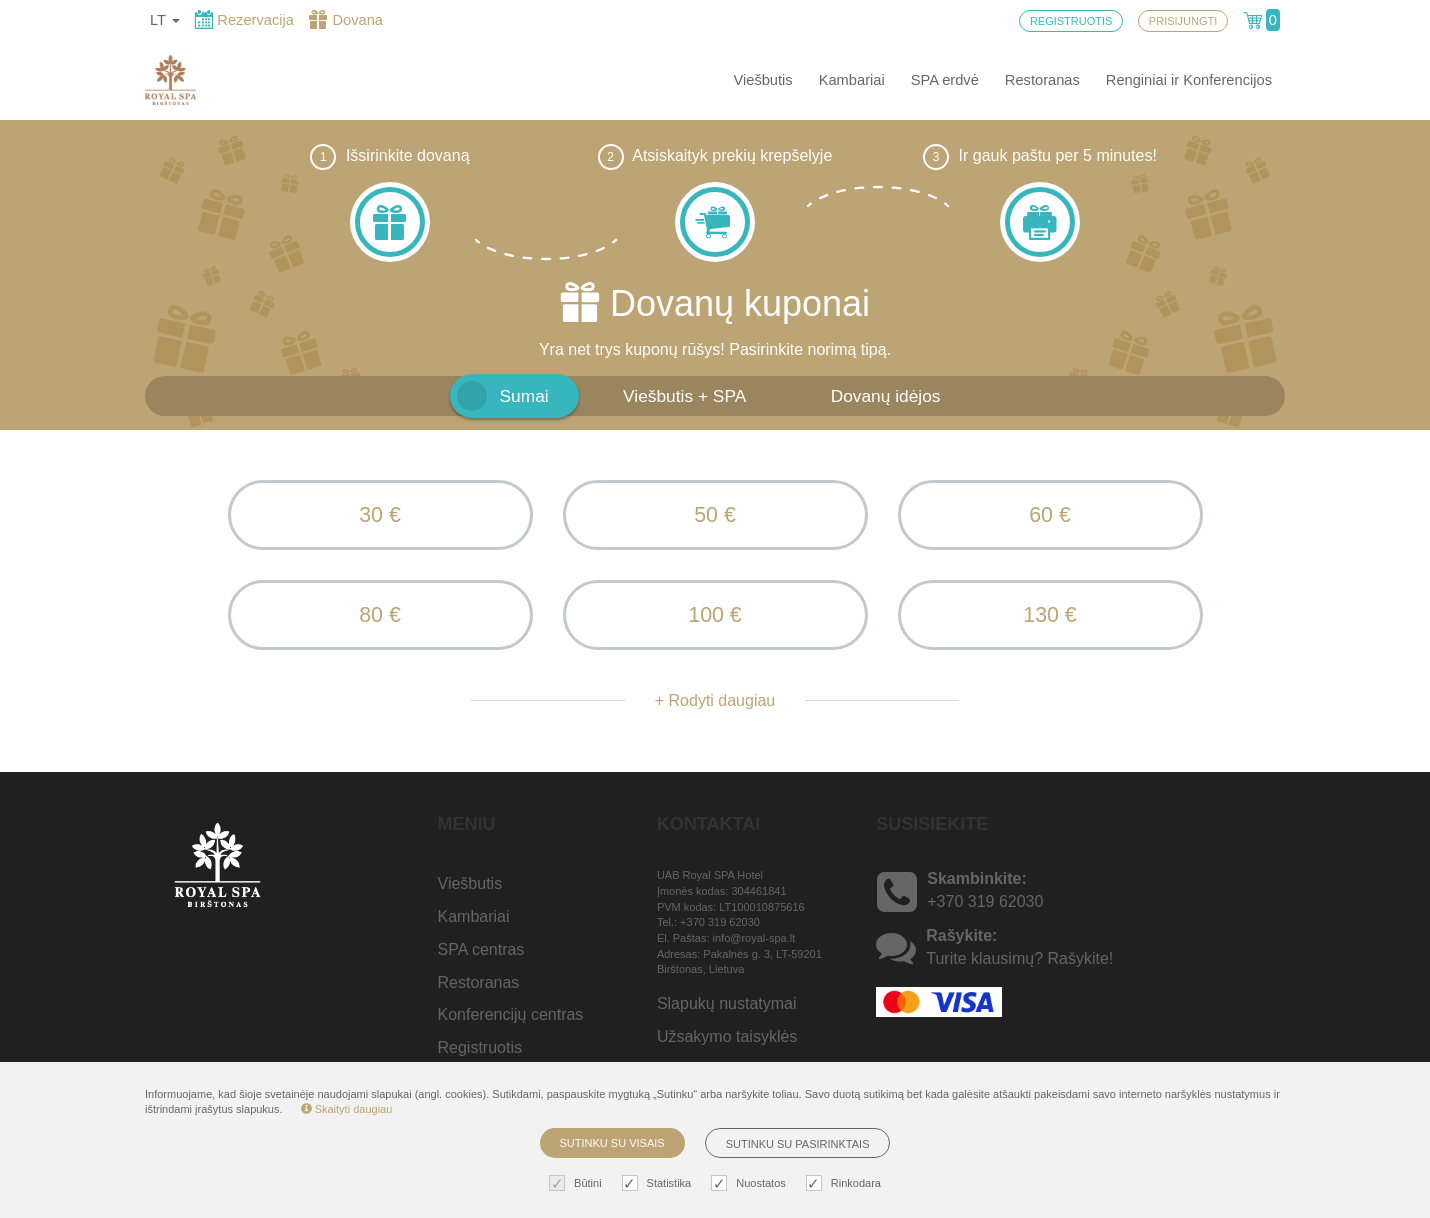 This screenshot has height=1218, width=1430. I want to click on SPA erdvė, so click(945, 80).